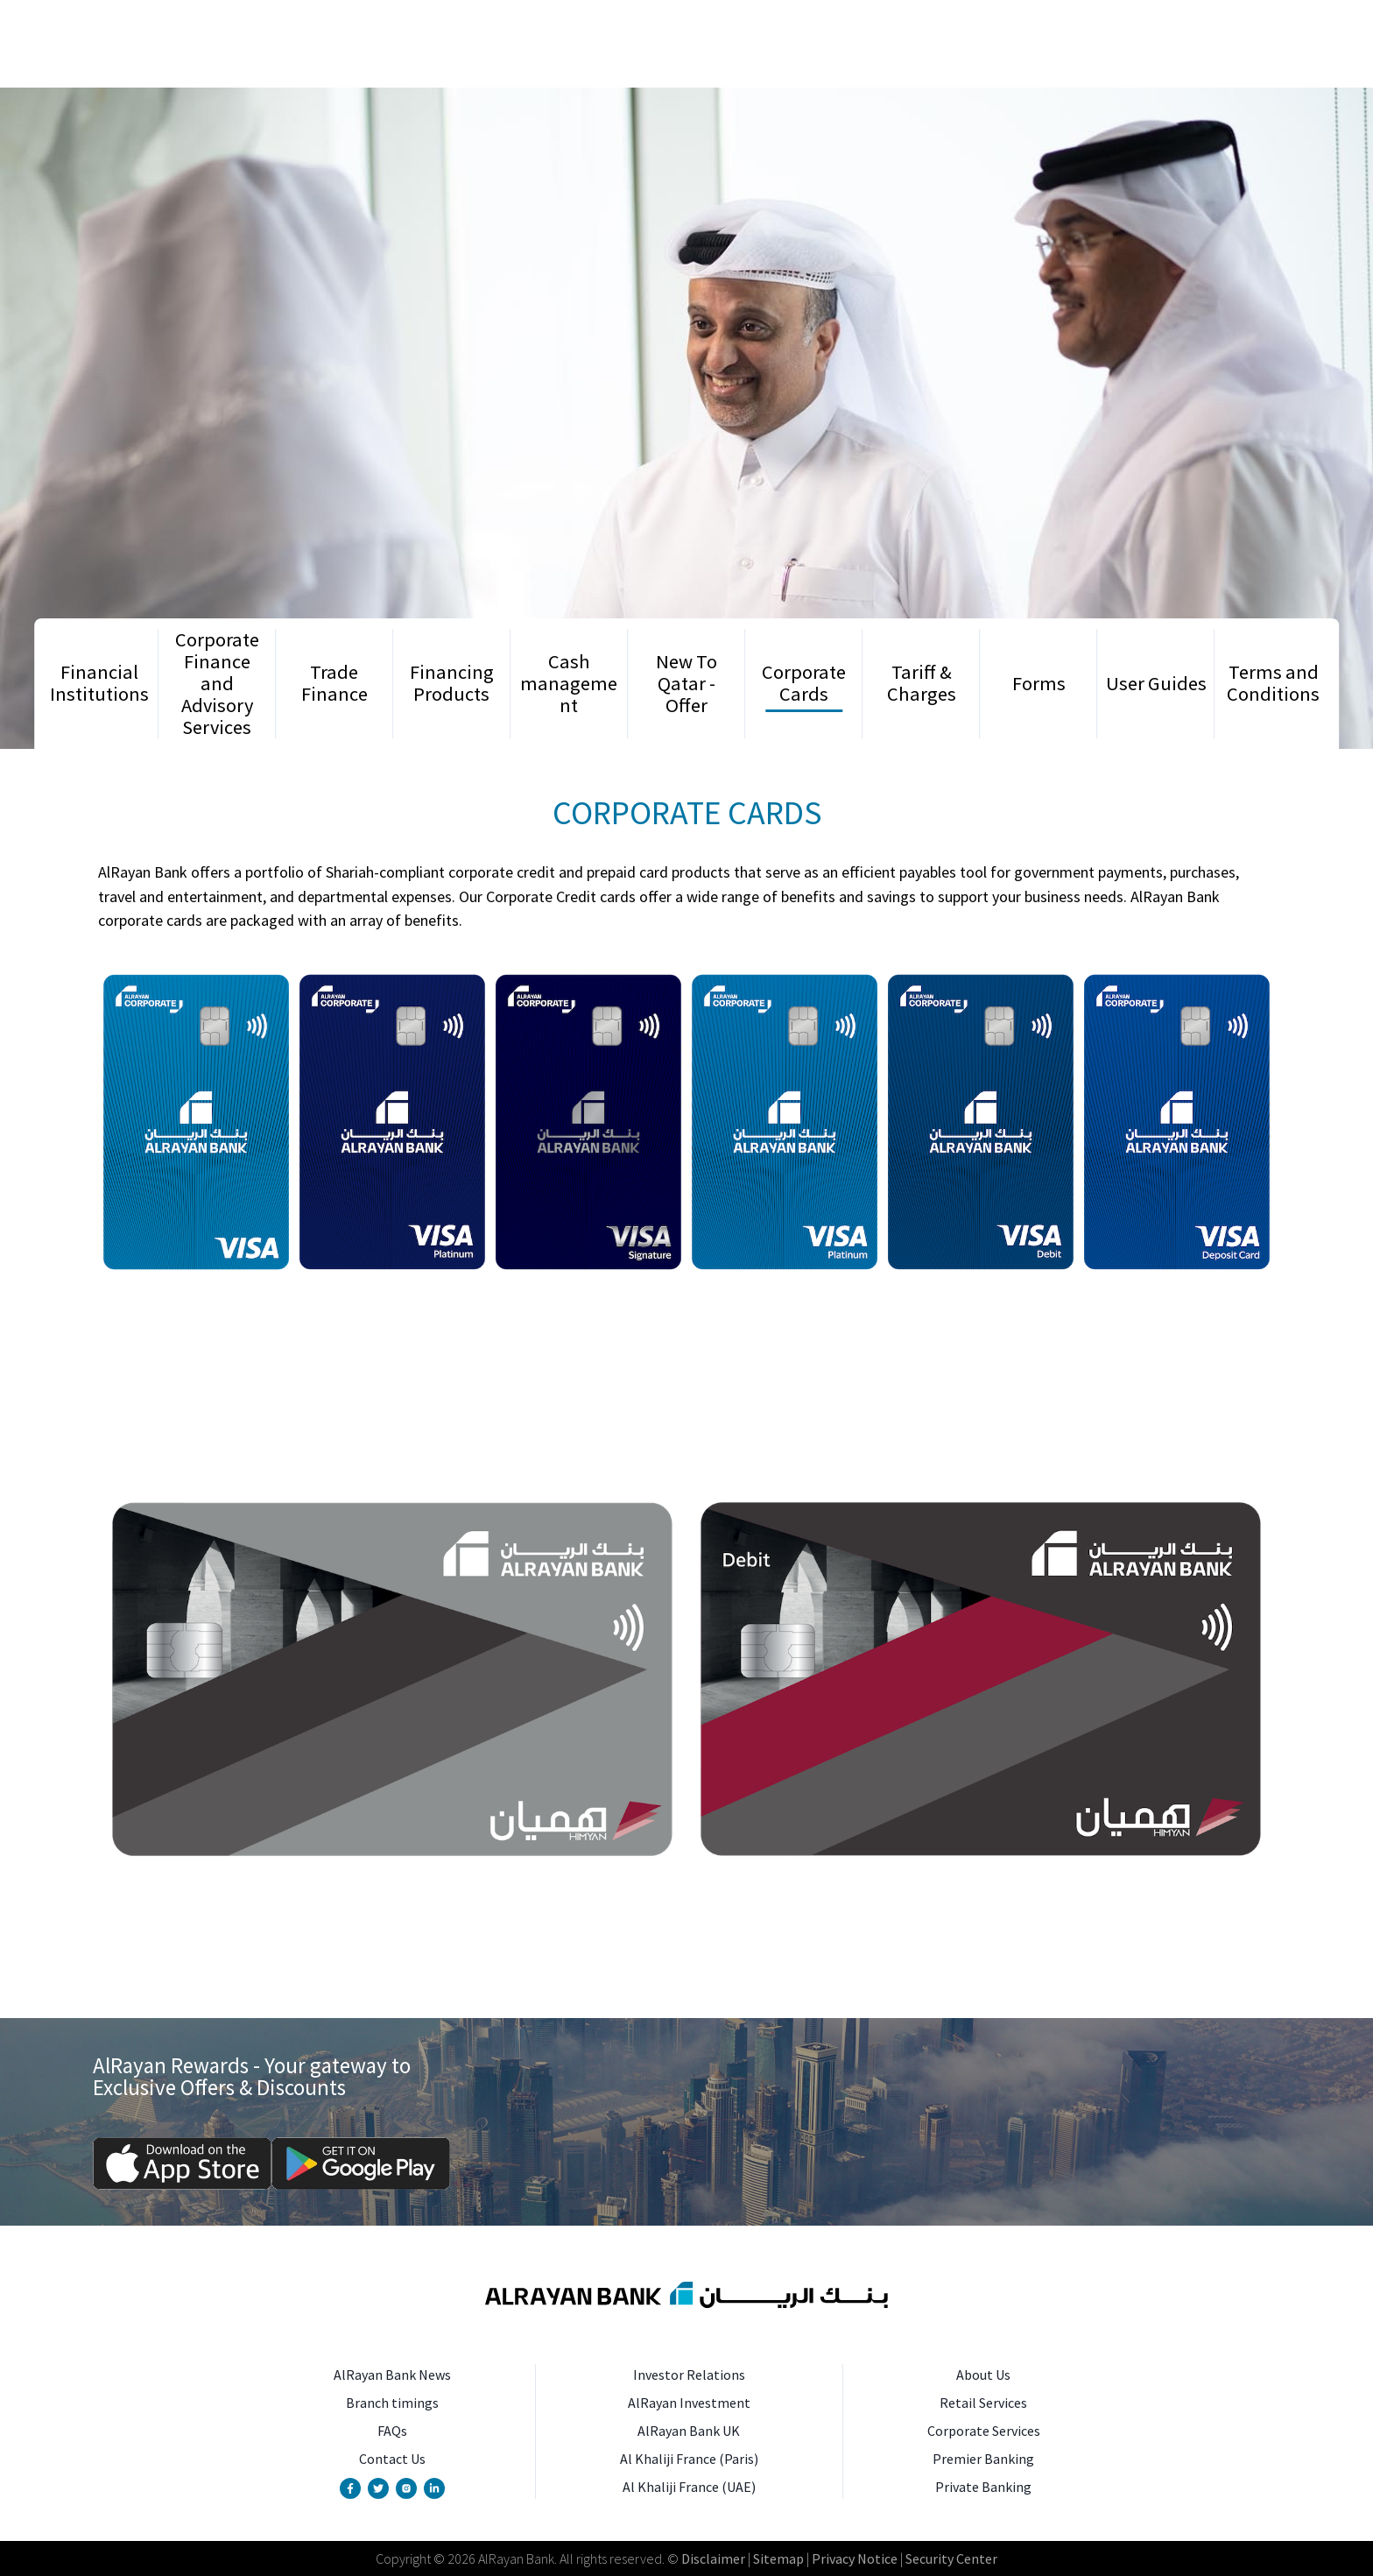 Image resolution: width=1373 pixels, height=2576 pixels. What do you see at coordinates (689, 2458) in the screenshot?
I see `Al Khaliji France (Paris)` at bounding box center [689, 2458].